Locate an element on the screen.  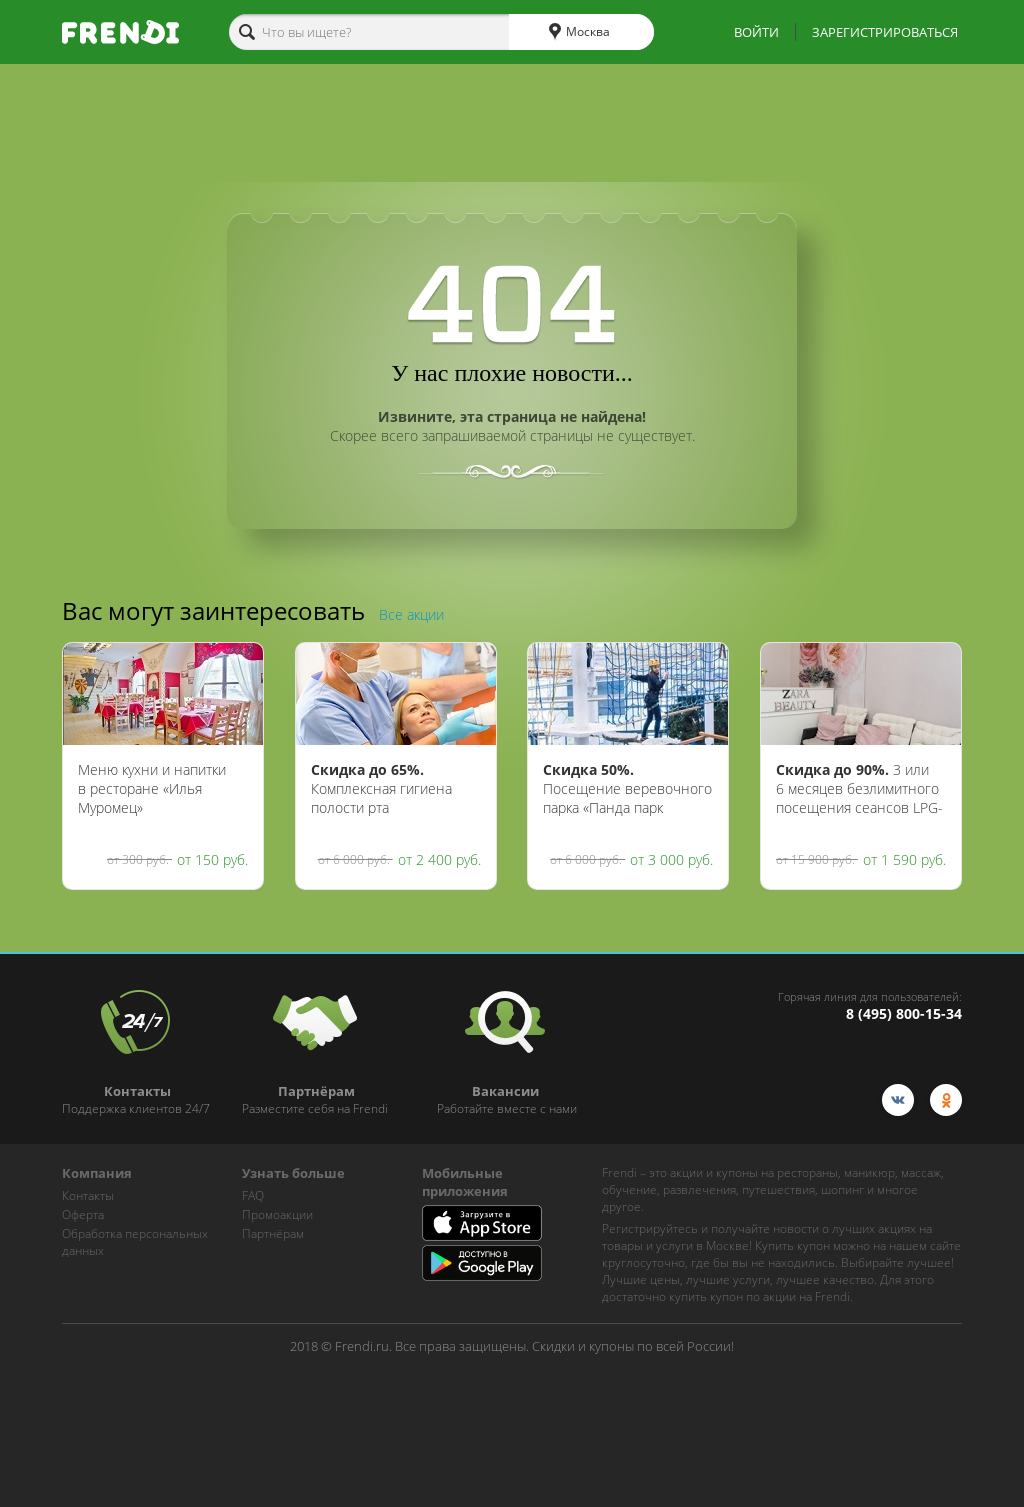
Партнёрам is located at coordinates (273, 1233).